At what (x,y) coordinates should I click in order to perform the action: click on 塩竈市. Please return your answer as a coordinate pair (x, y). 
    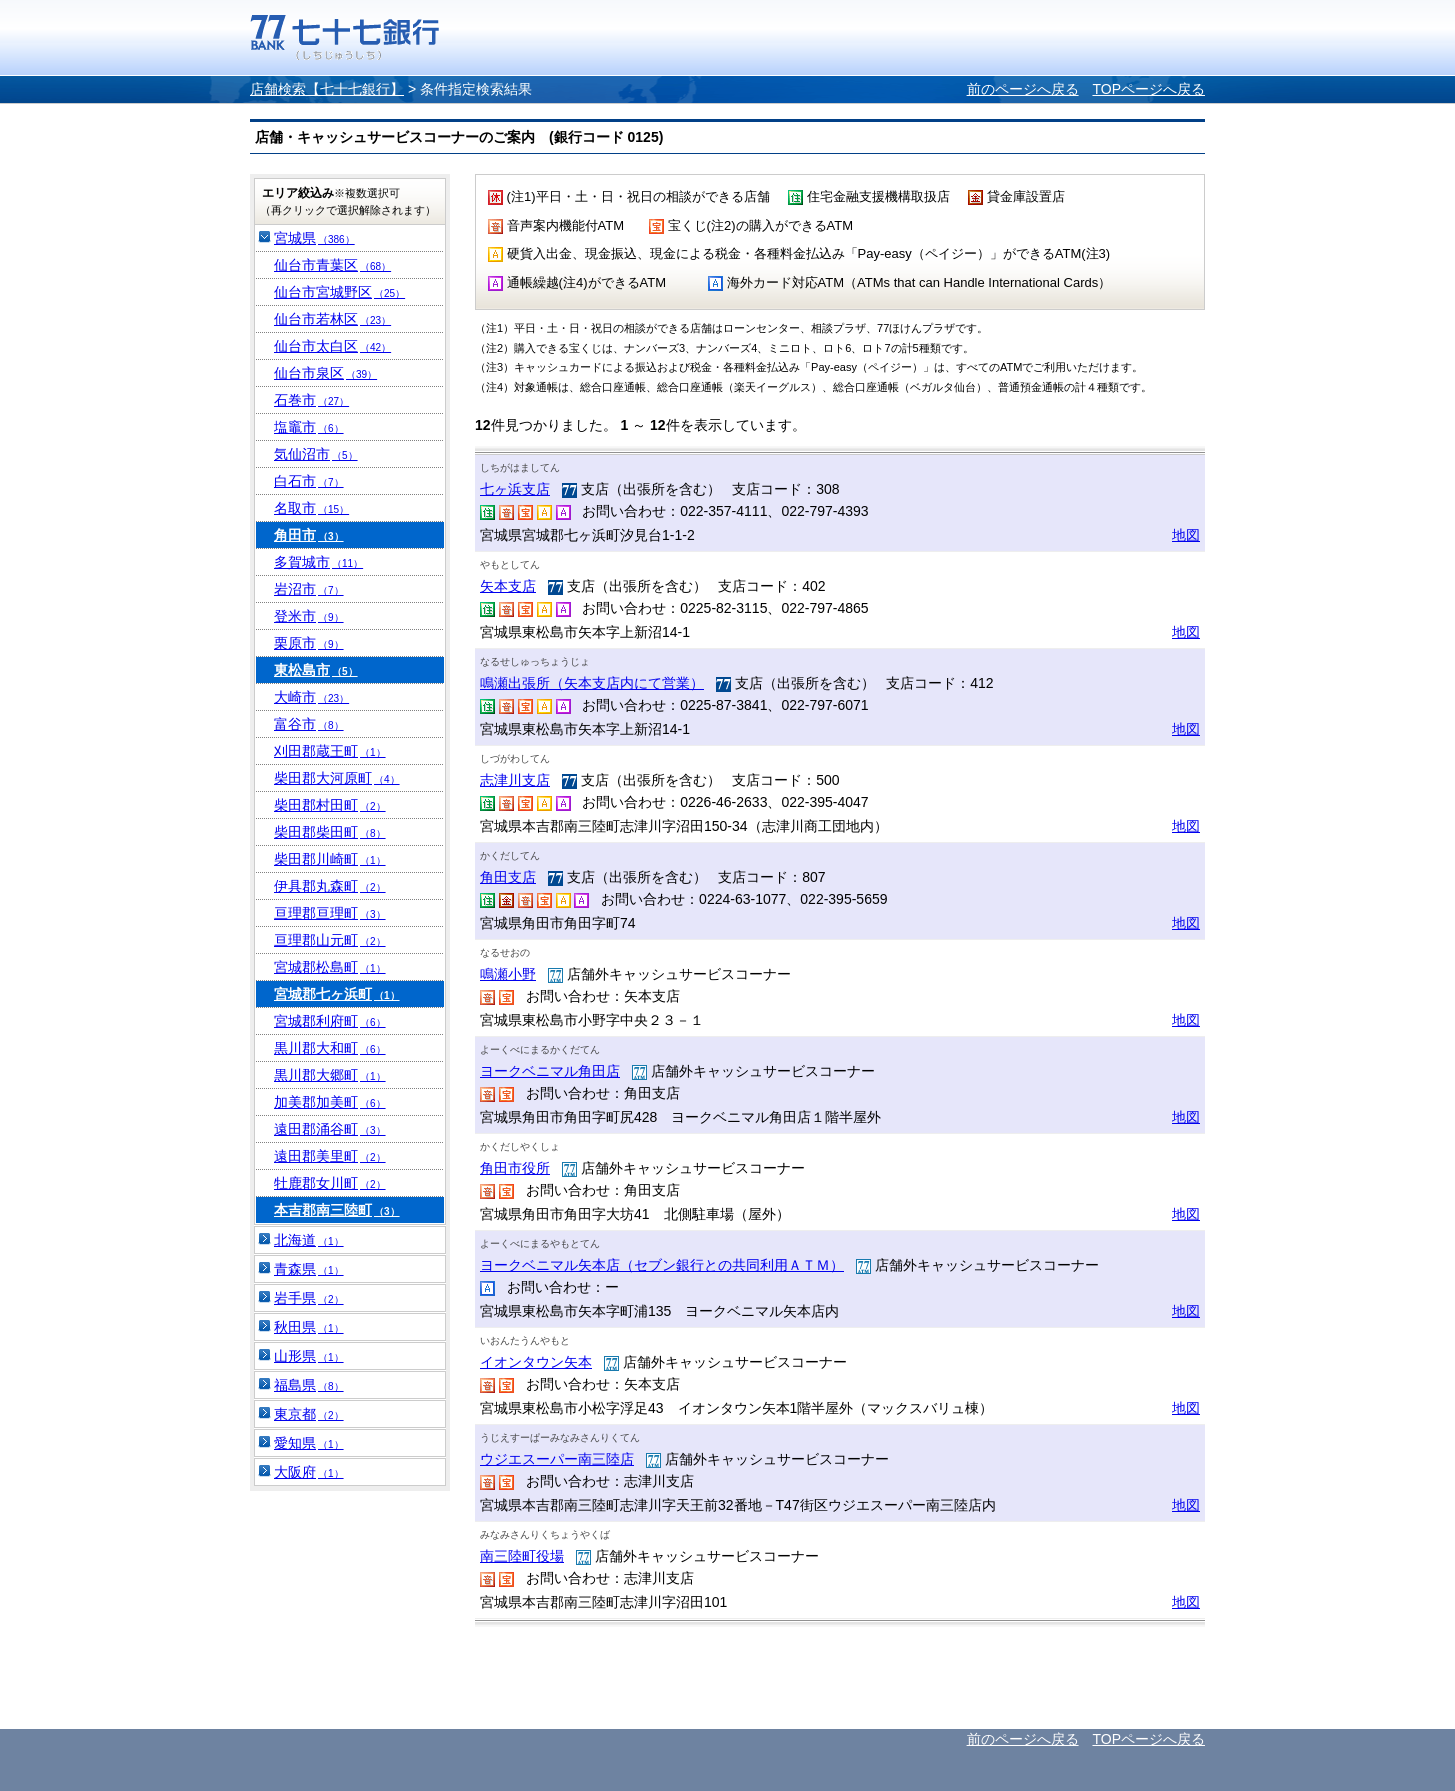
    Looking at the image, I should click on (309, 427).